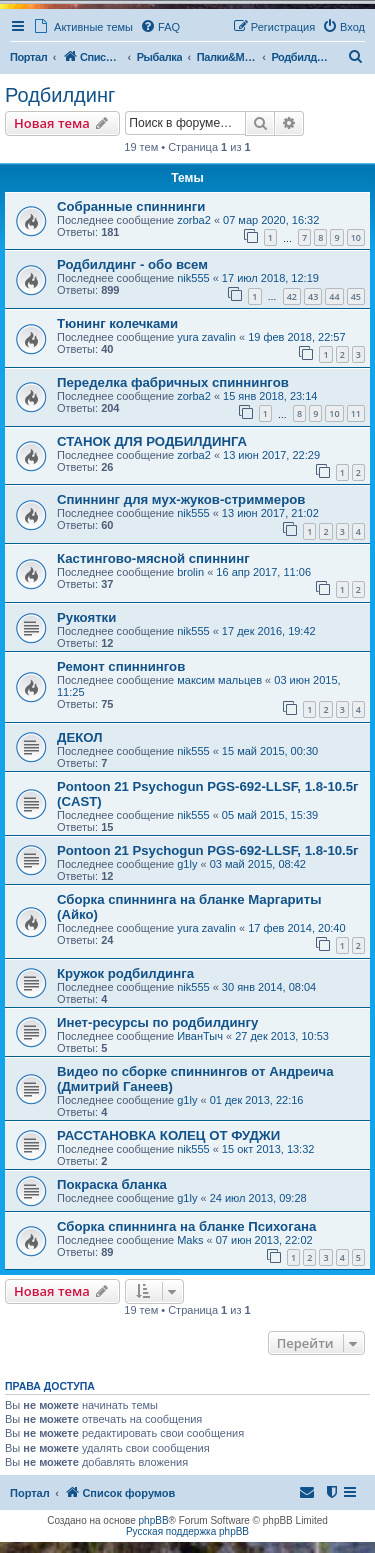  What do you see at coordinates (60, 95) in the screenshot?
I see `Родбилдинг` at bounding box center [60, 95].